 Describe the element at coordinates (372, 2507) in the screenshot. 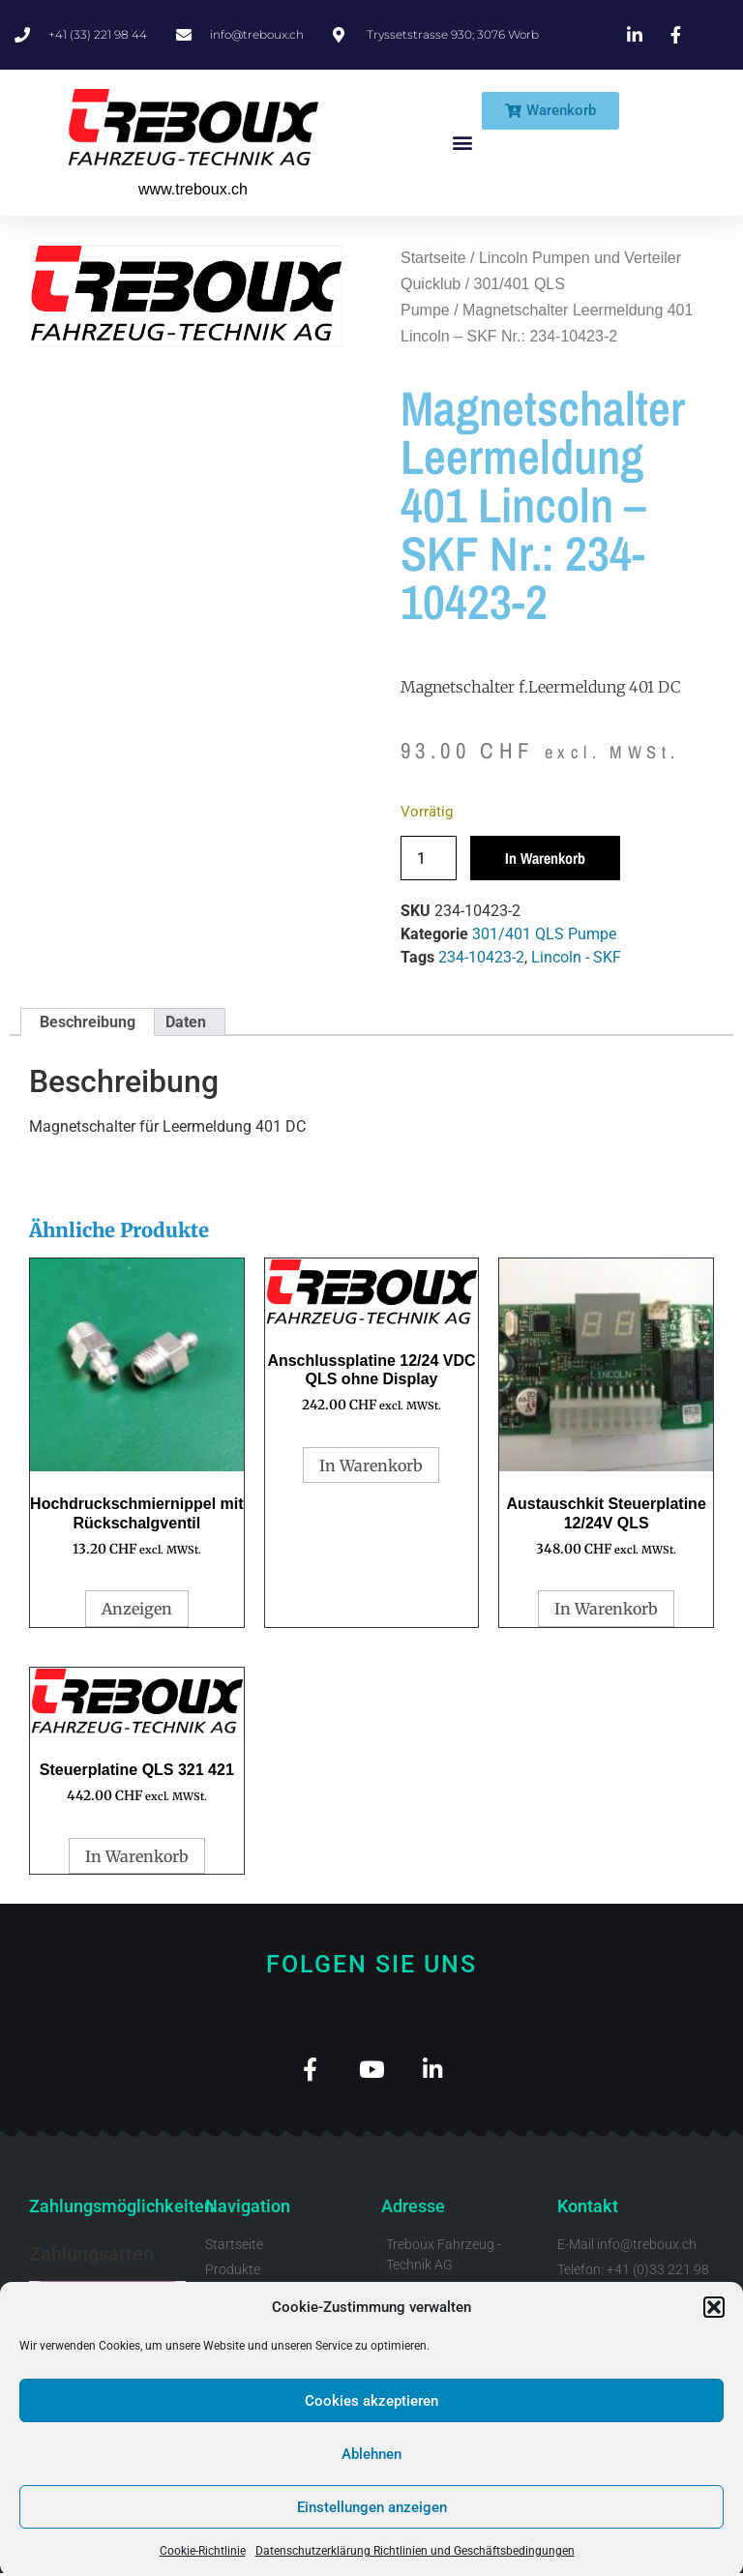

I see `Einstellungen anzeigen` at that location.